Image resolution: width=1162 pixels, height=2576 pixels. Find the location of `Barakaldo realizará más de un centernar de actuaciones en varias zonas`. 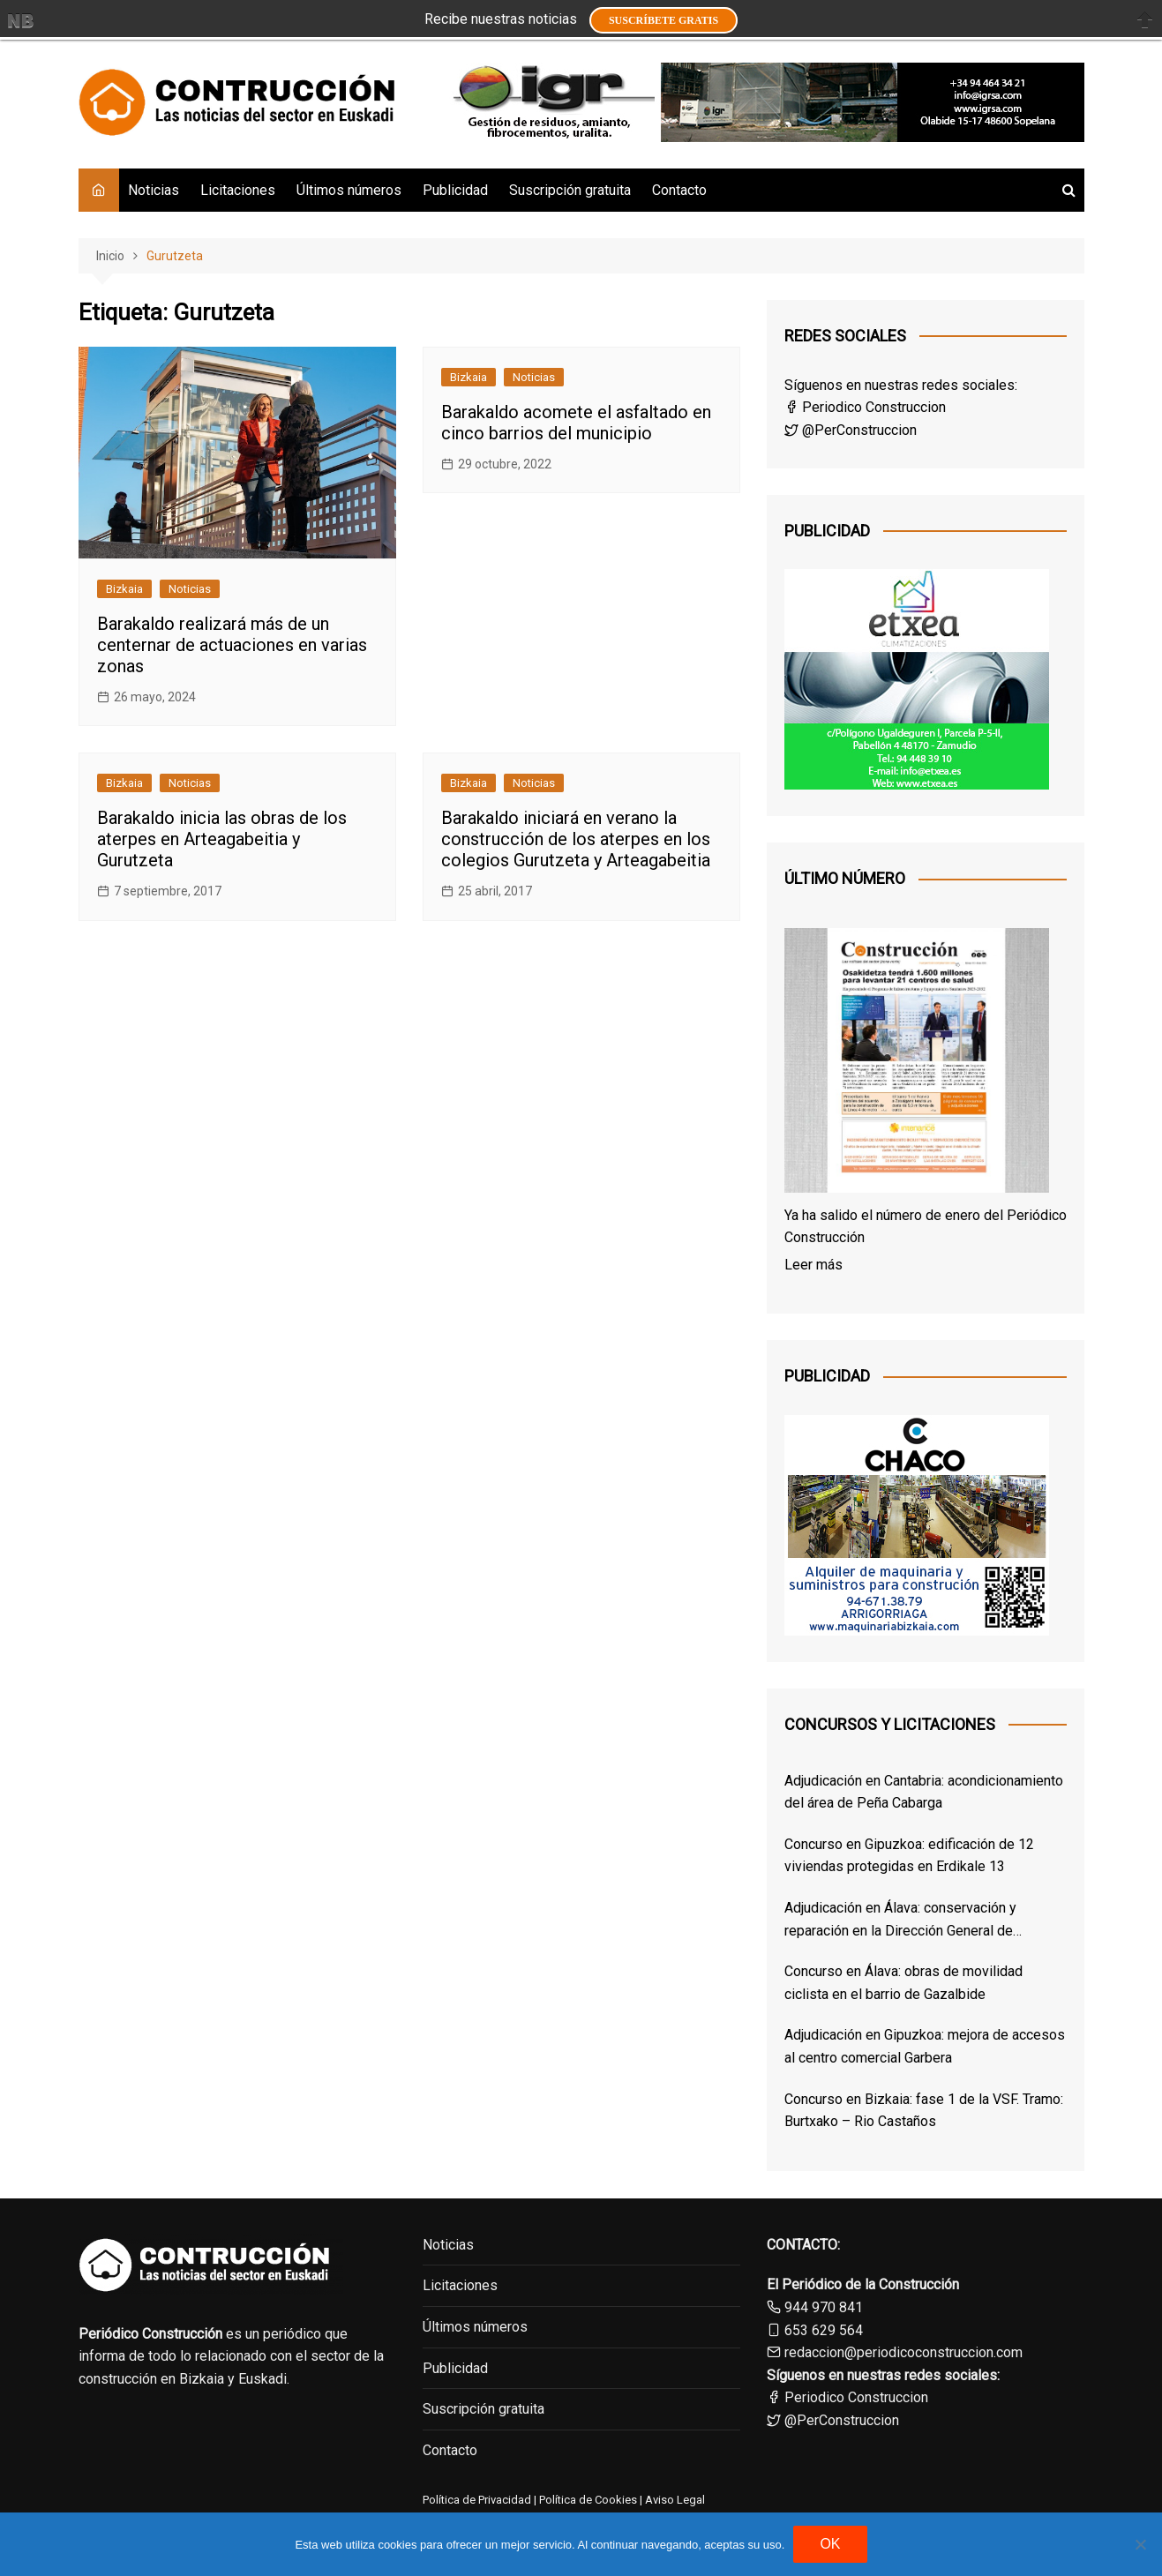

Barakaldo realizará más de un centernar de actuaciones en varias zonas is located at coordinates (232, 645).